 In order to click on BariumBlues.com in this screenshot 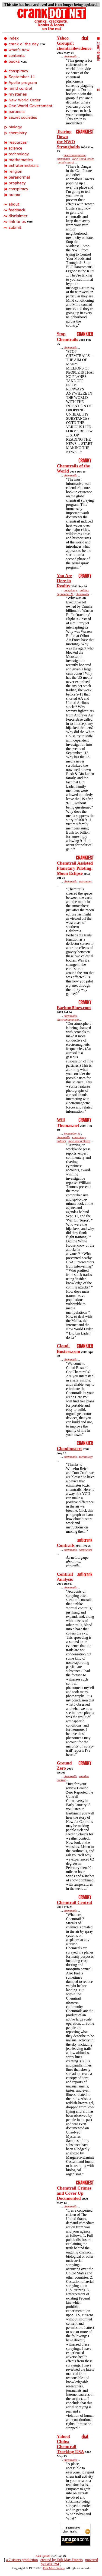, I will do `click(74, 1007)`.